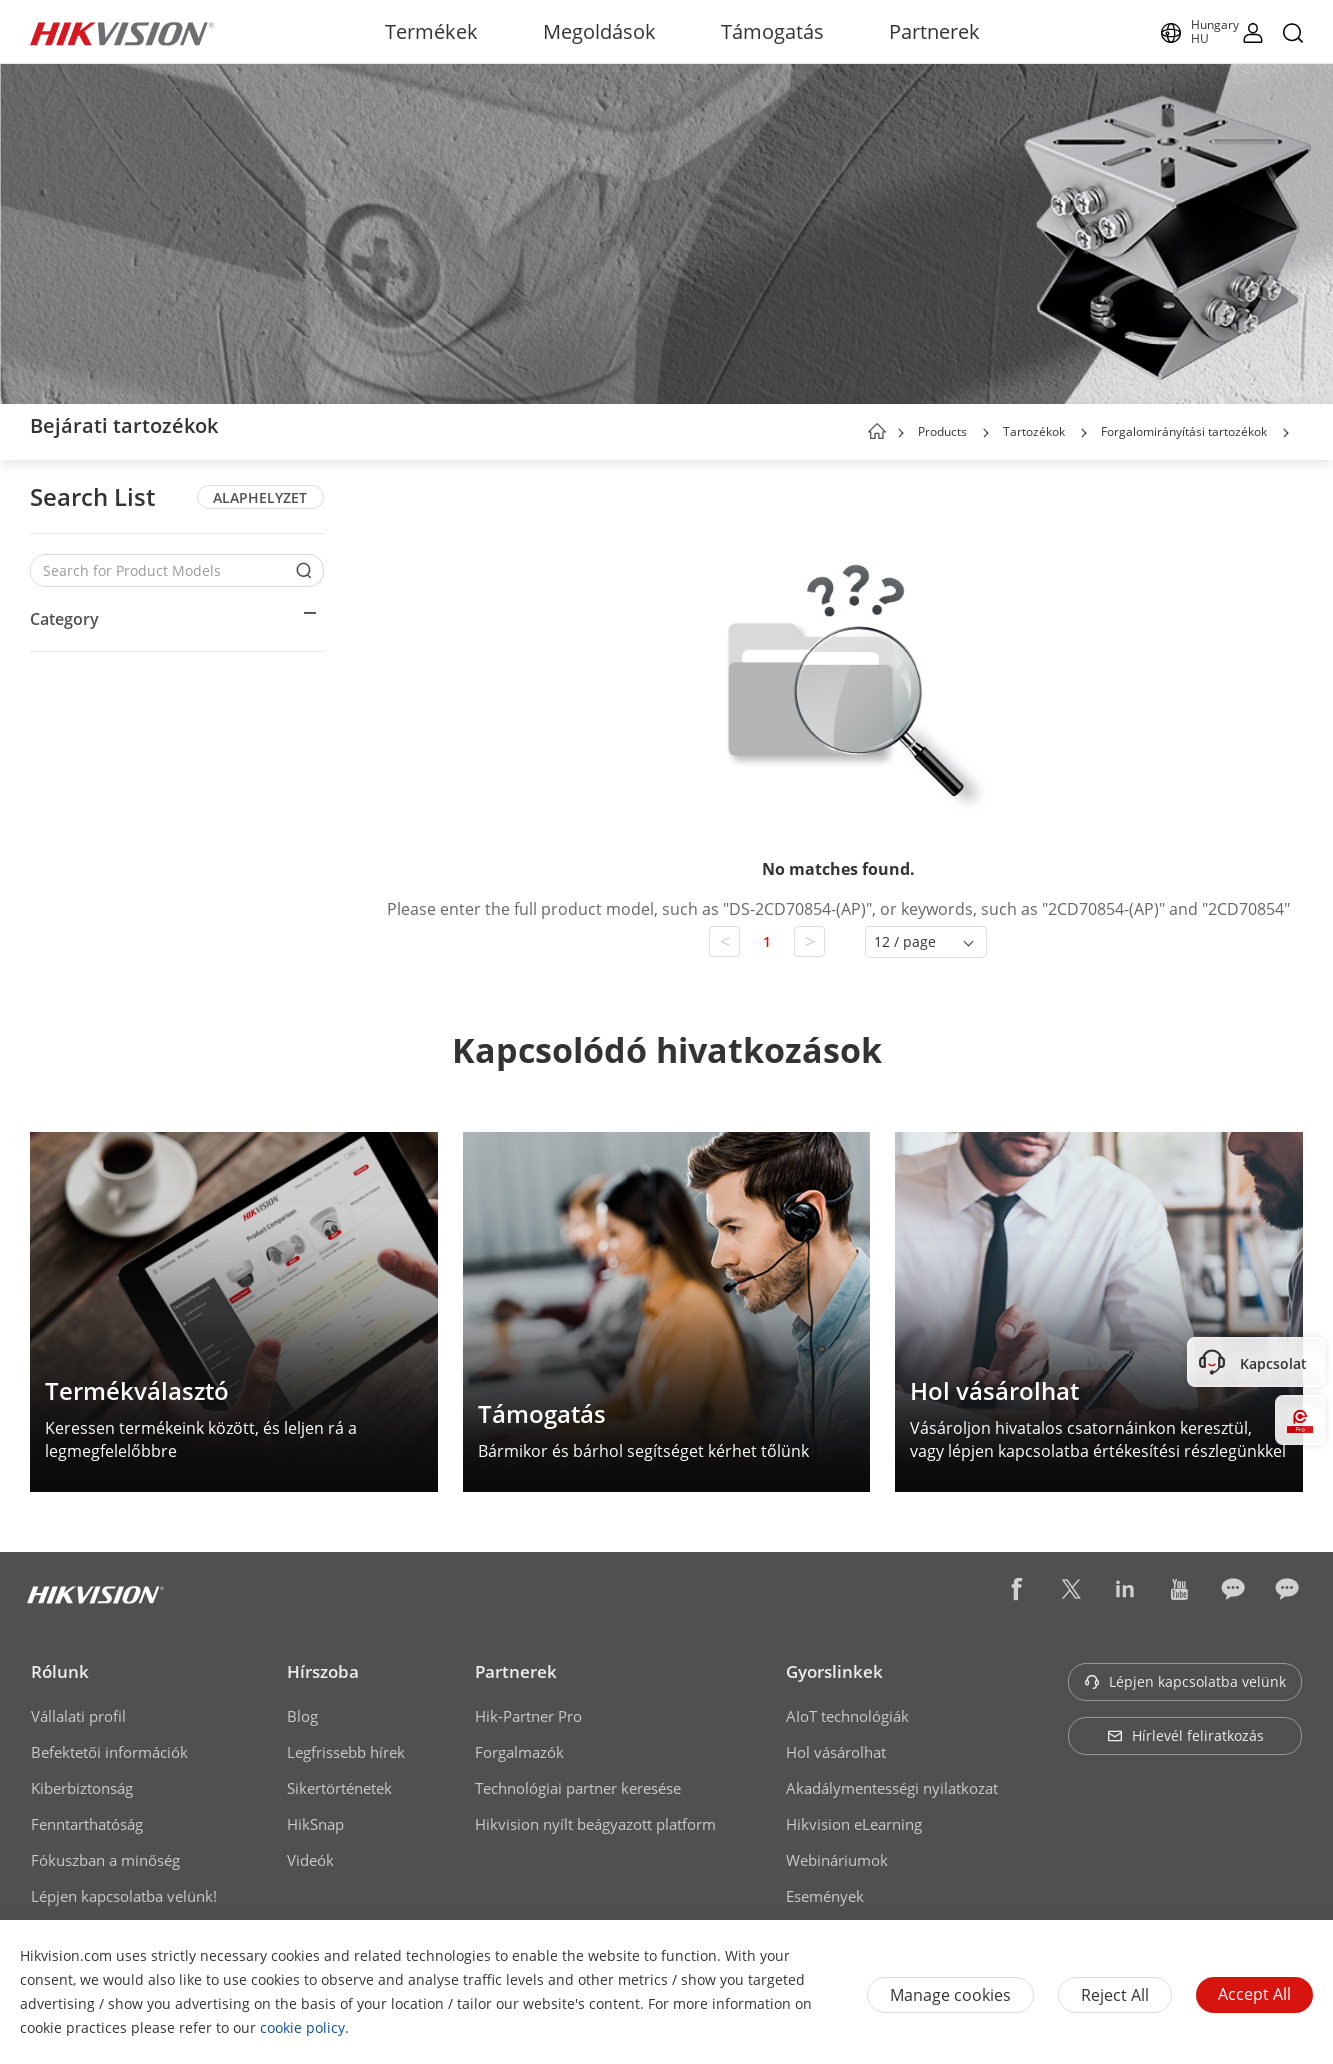  Describe the element at coordinates (599, 31) in the screenshot. I see `Megoldások` at that location.